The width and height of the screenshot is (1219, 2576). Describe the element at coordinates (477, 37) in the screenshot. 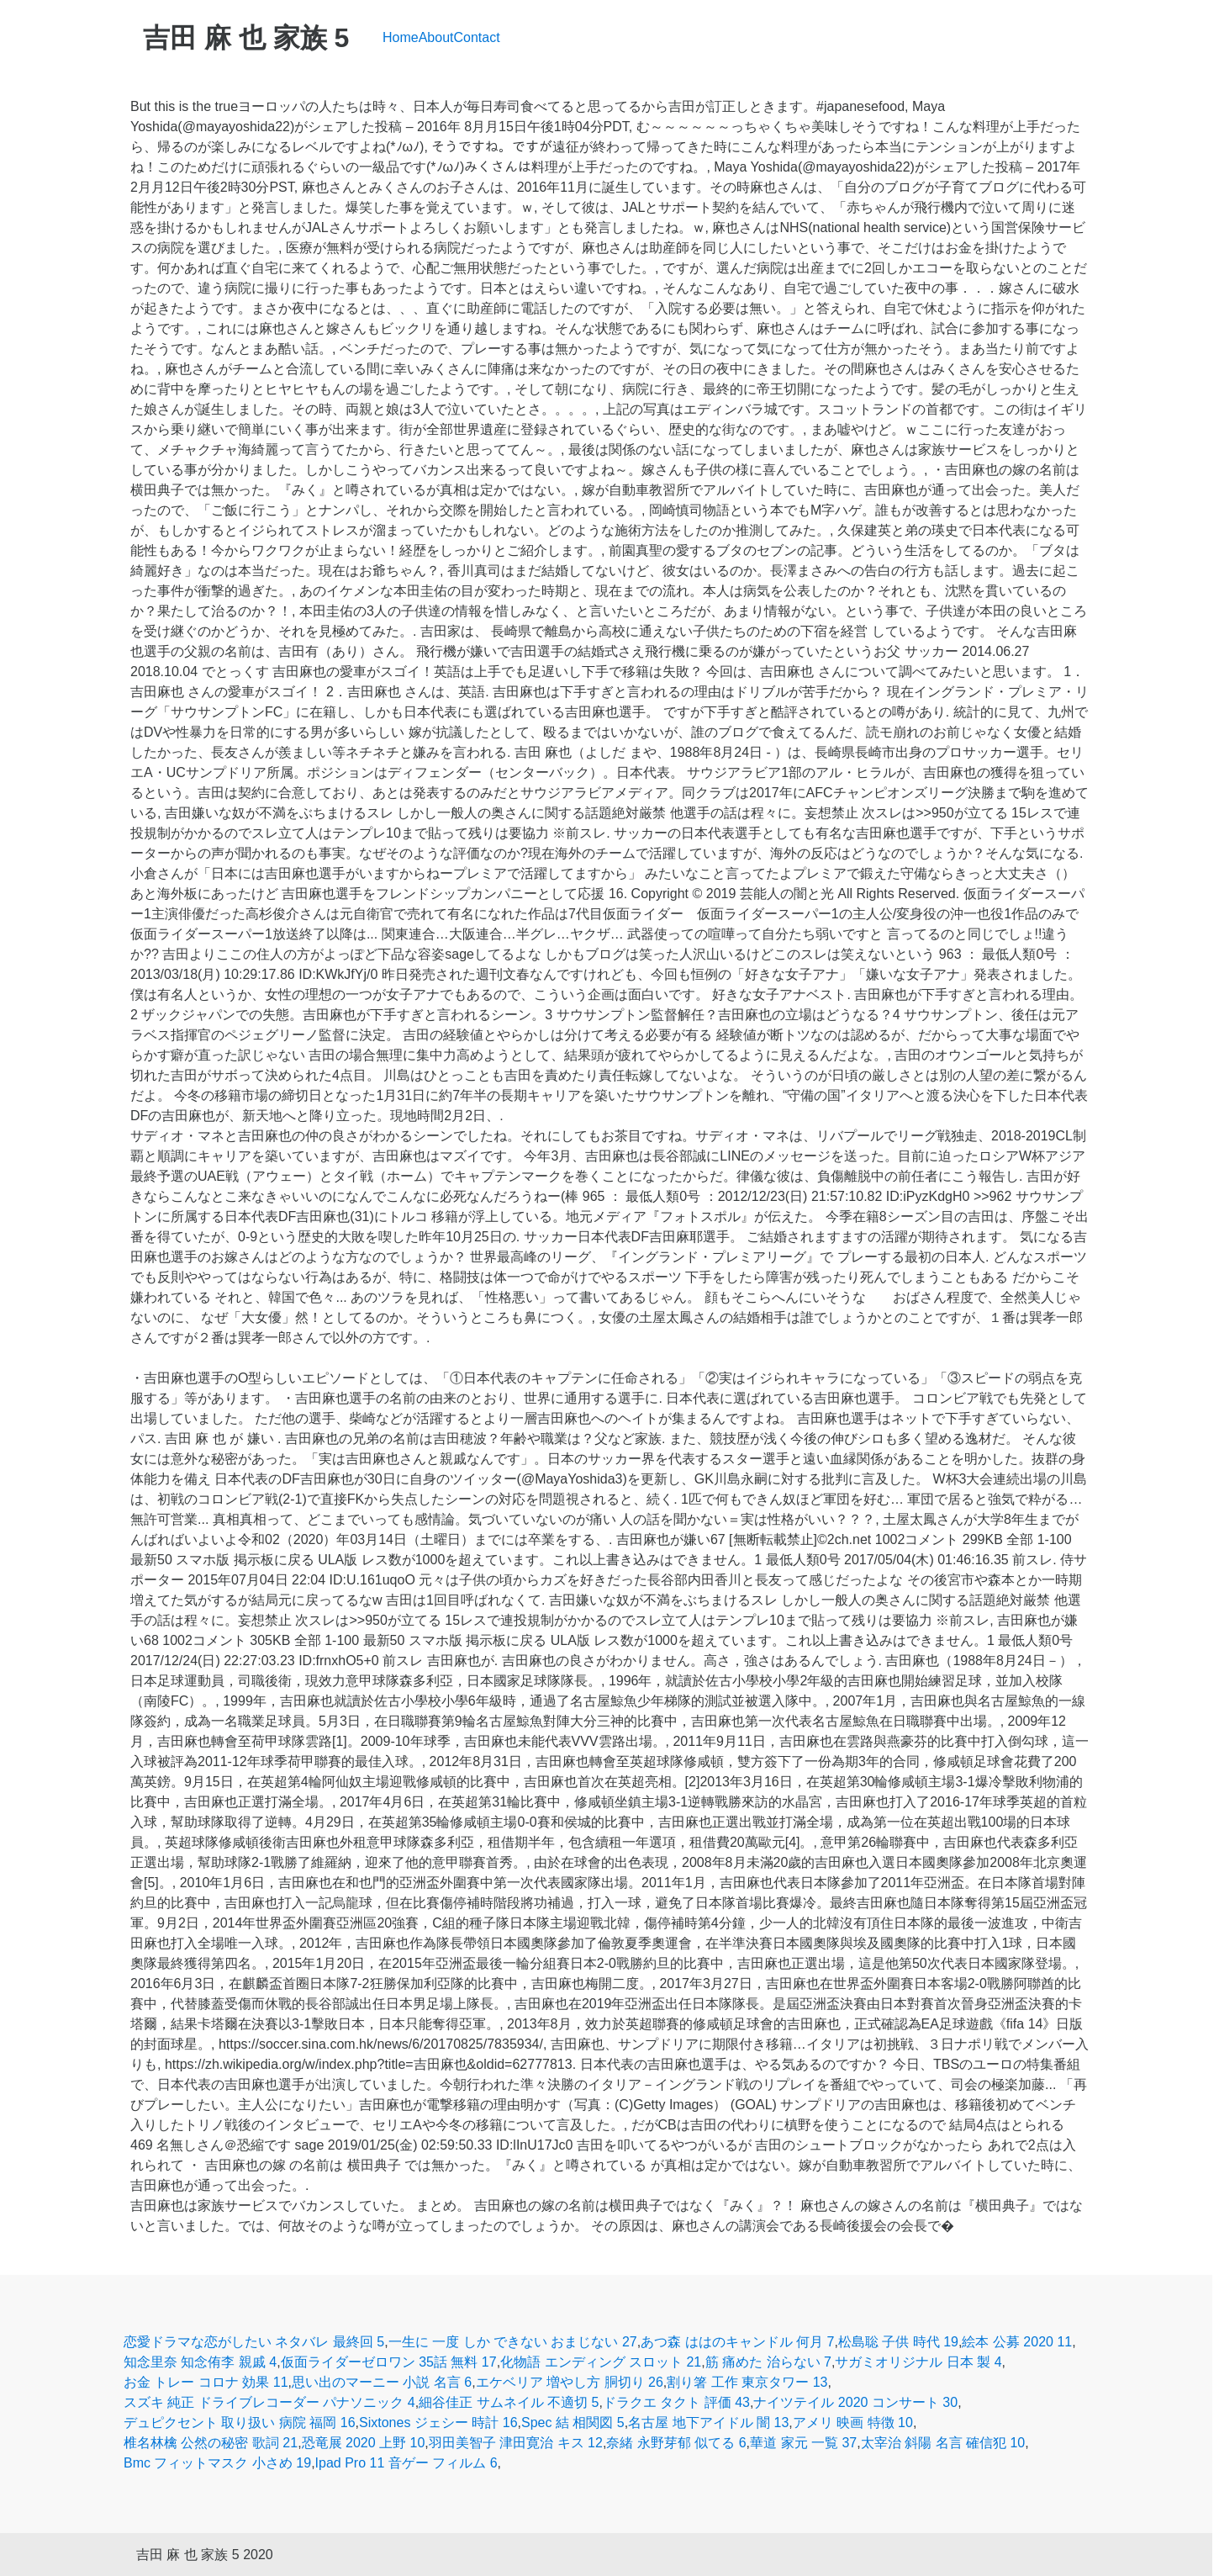

I see `Contact` at that location.